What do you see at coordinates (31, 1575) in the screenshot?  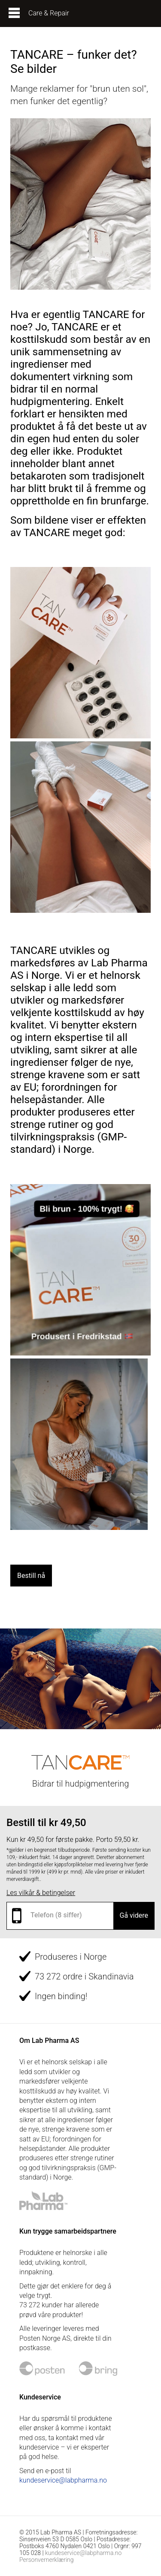 I see `Bestill nå` at bounding box center [31, 1575].